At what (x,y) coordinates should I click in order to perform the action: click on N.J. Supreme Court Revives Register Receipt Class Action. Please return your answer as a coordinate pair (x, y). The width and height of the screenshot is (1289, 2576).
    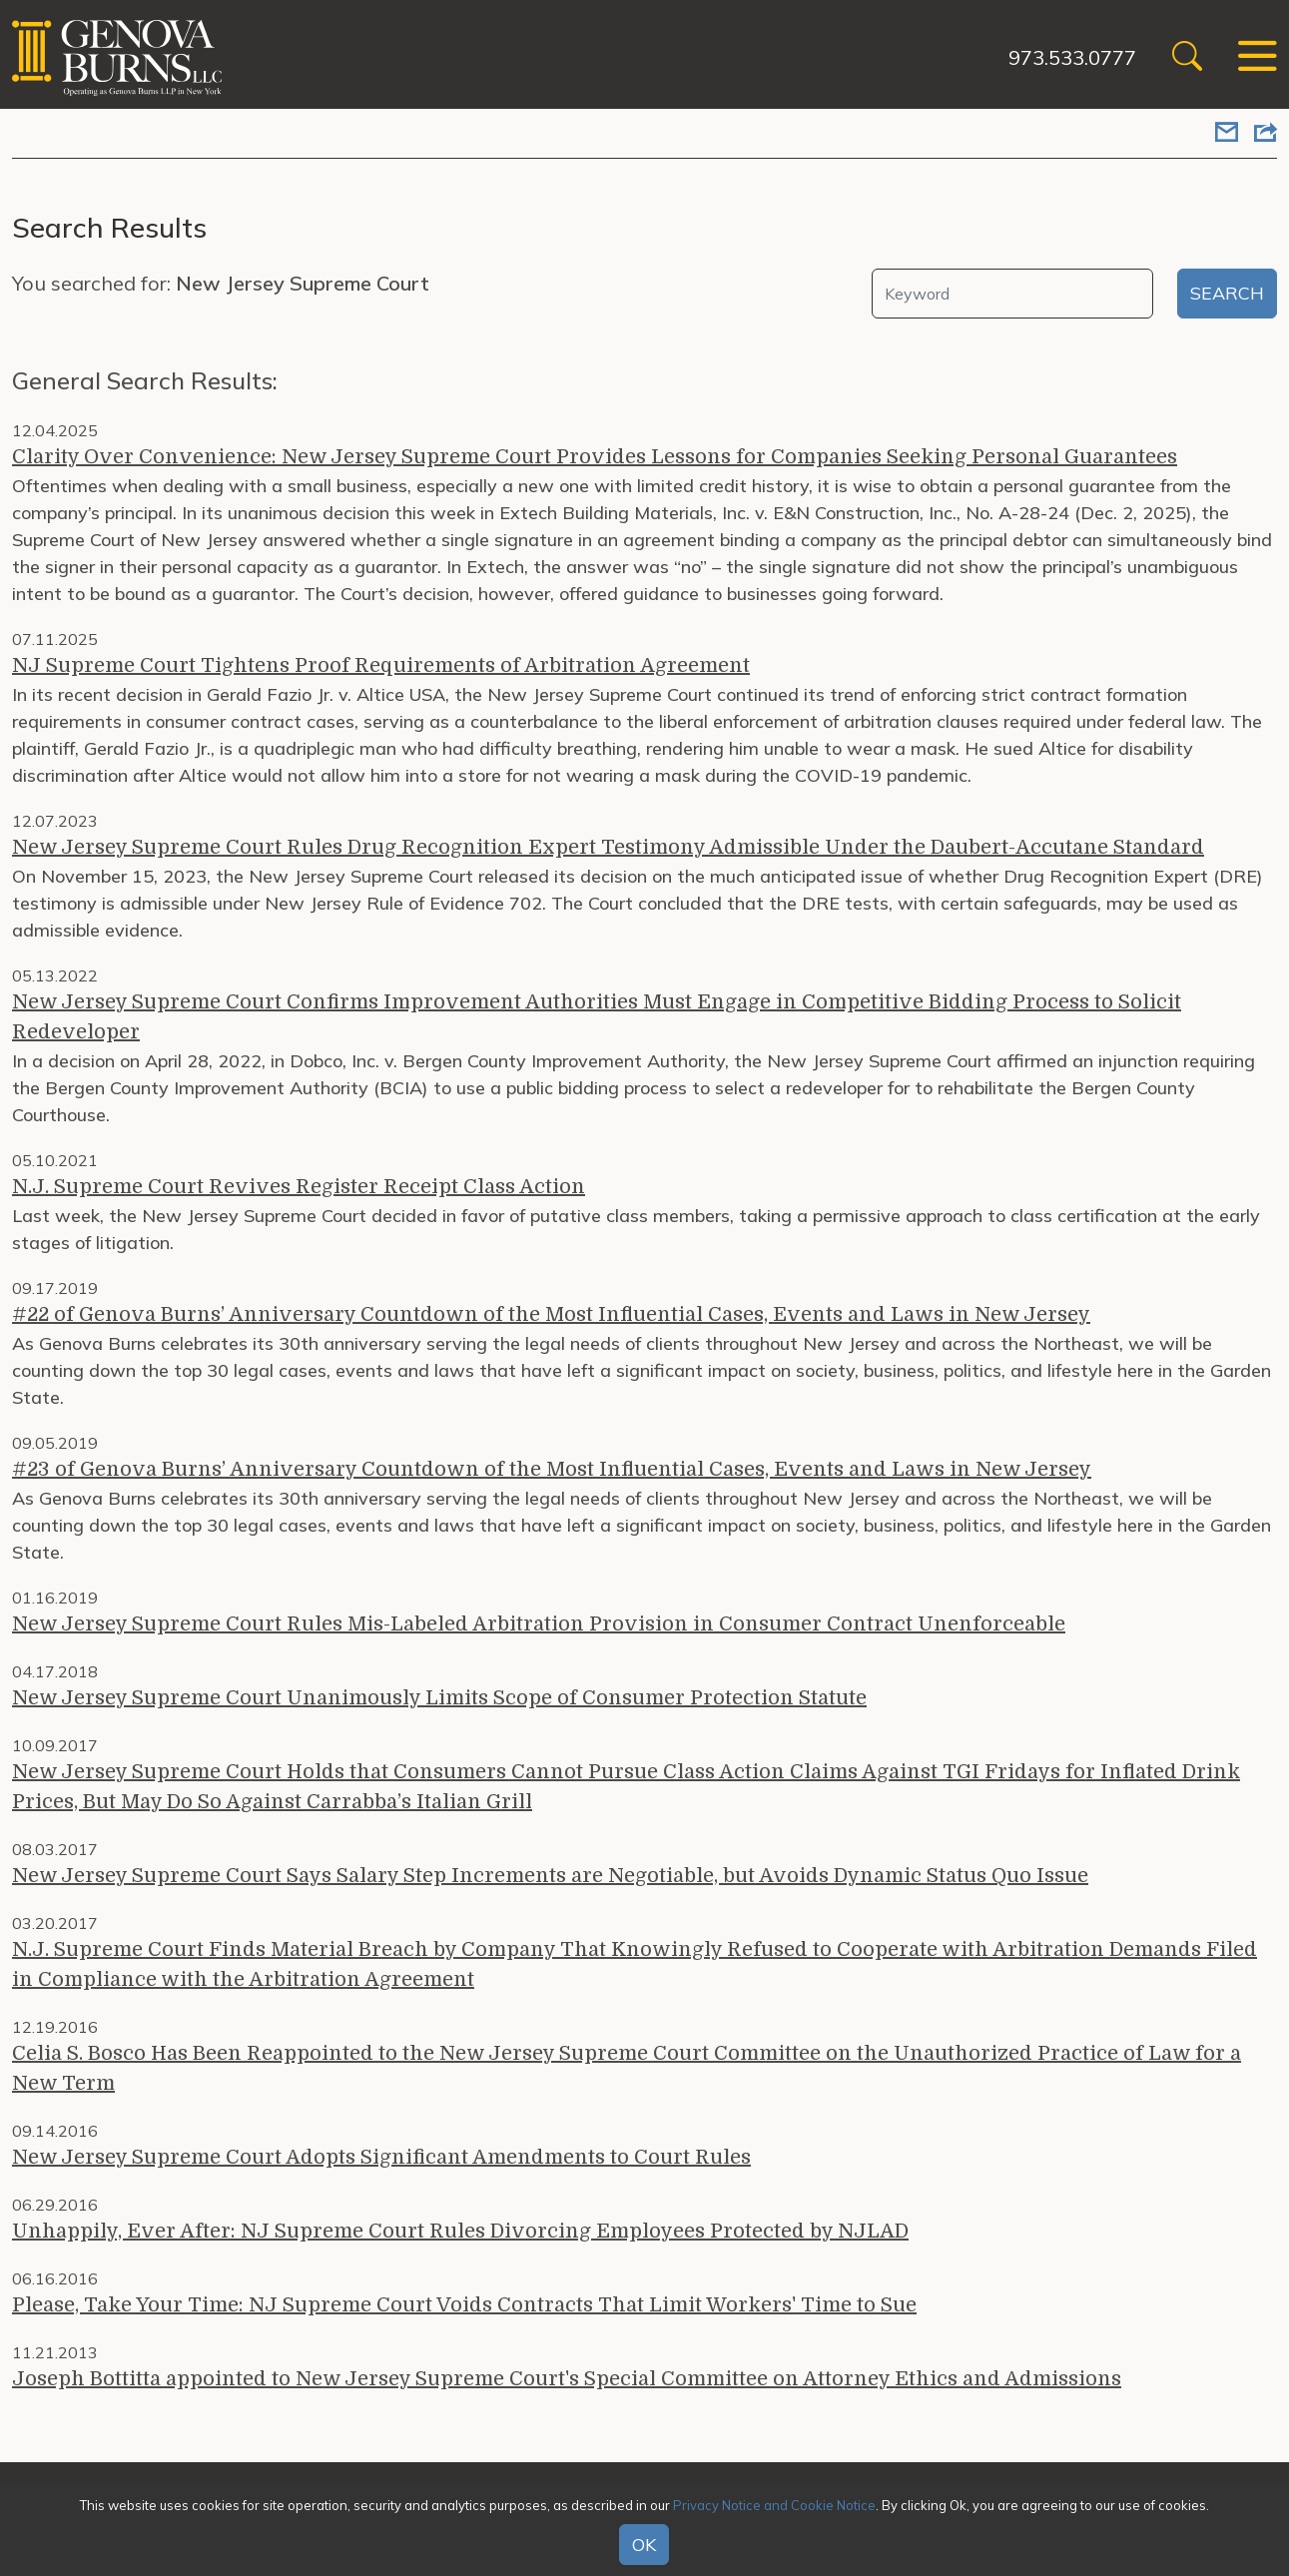
    Looking at the image, I should click on (298, 1186).